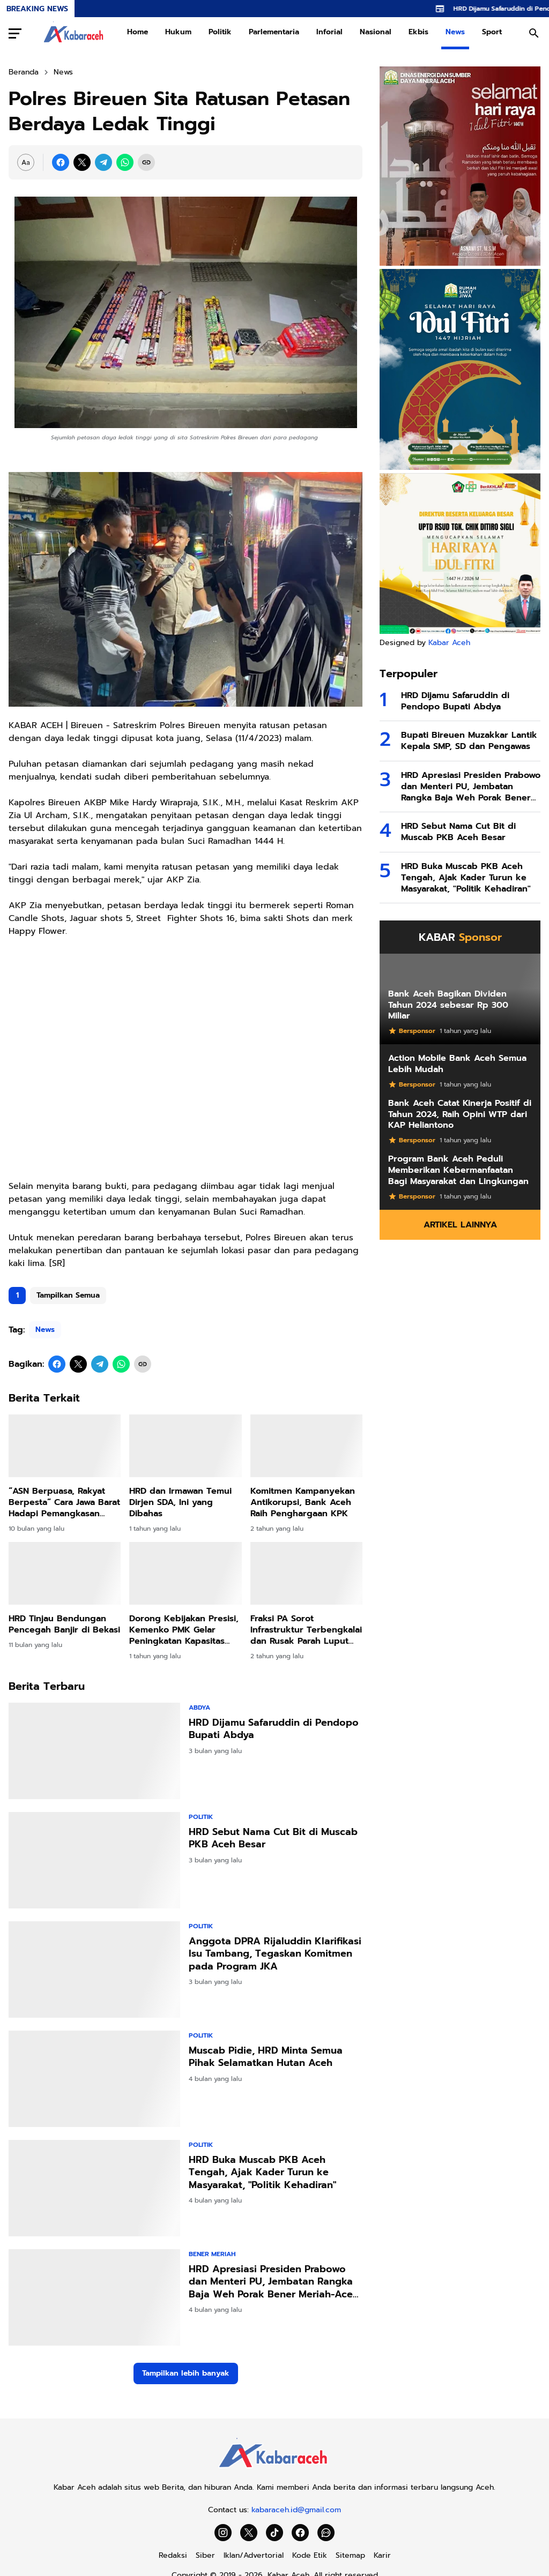 This screenshot has height=2576, width=549. Describe the element at coordinates (60, 162) in the screenshot. I see `[Facebook]` at that location.